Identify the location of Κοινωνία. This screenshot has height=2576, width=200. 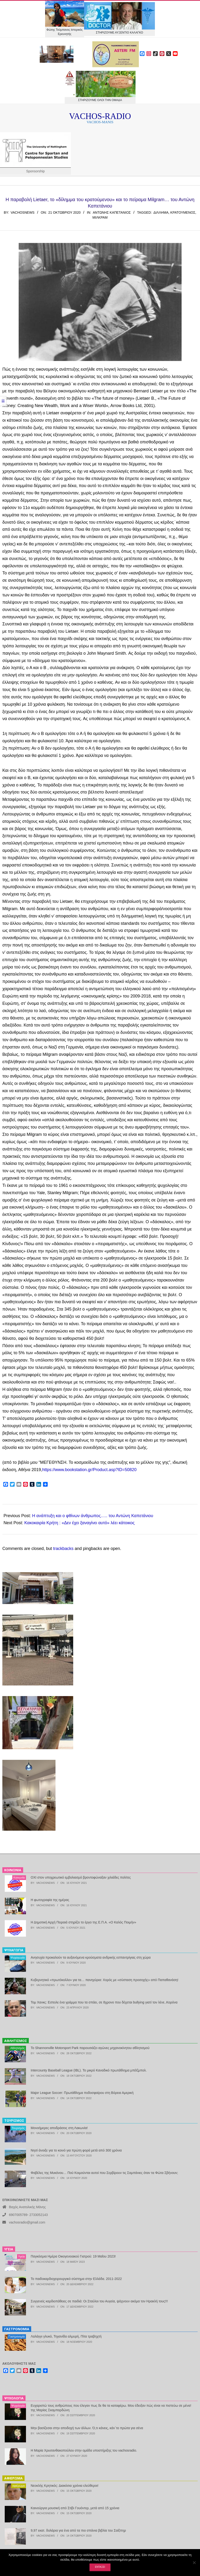
(19, 1877).